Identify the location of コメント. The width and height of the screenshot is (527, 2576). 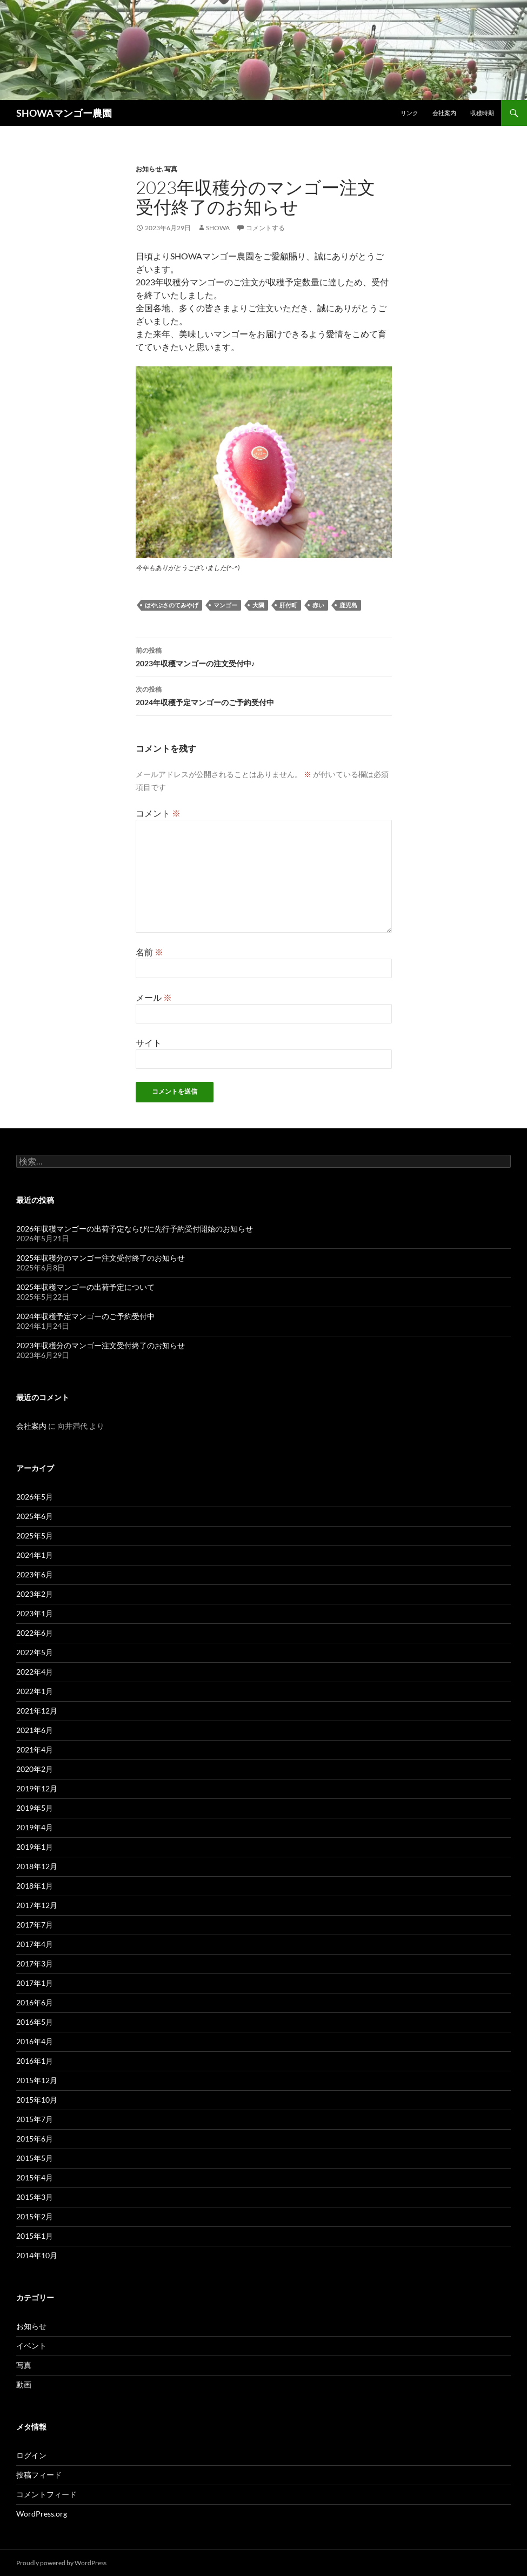
(158, 813).